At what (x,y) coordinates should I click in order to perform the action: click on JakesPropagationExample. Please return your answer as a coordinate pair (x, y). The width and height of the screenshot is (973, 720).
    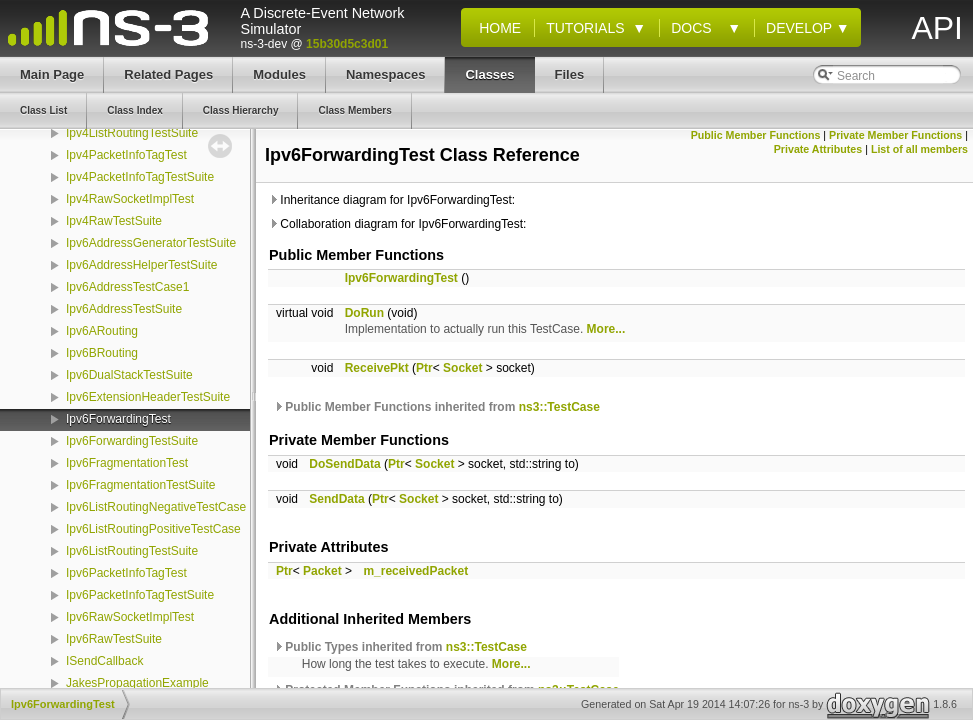
    Looking at the image, I should click on (137, 683).